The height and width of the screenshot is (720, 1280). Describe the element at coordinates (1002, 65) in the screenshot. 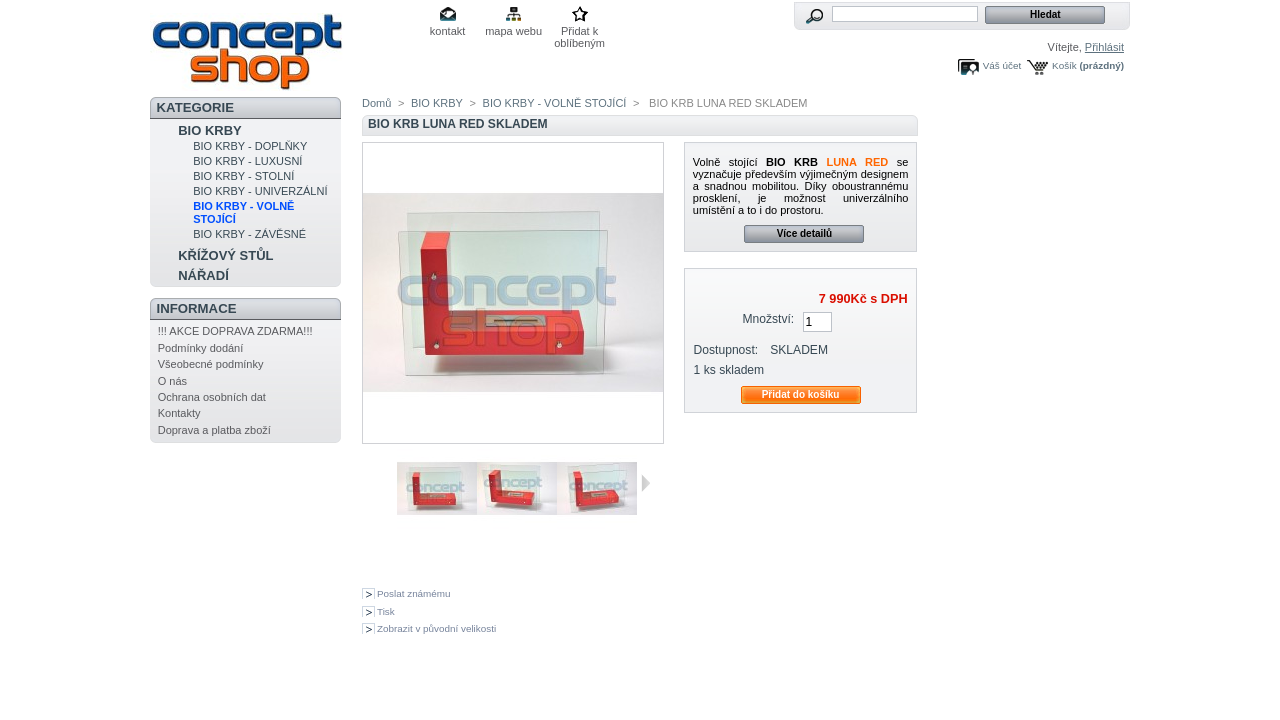

I see `Váš účet` at that location.